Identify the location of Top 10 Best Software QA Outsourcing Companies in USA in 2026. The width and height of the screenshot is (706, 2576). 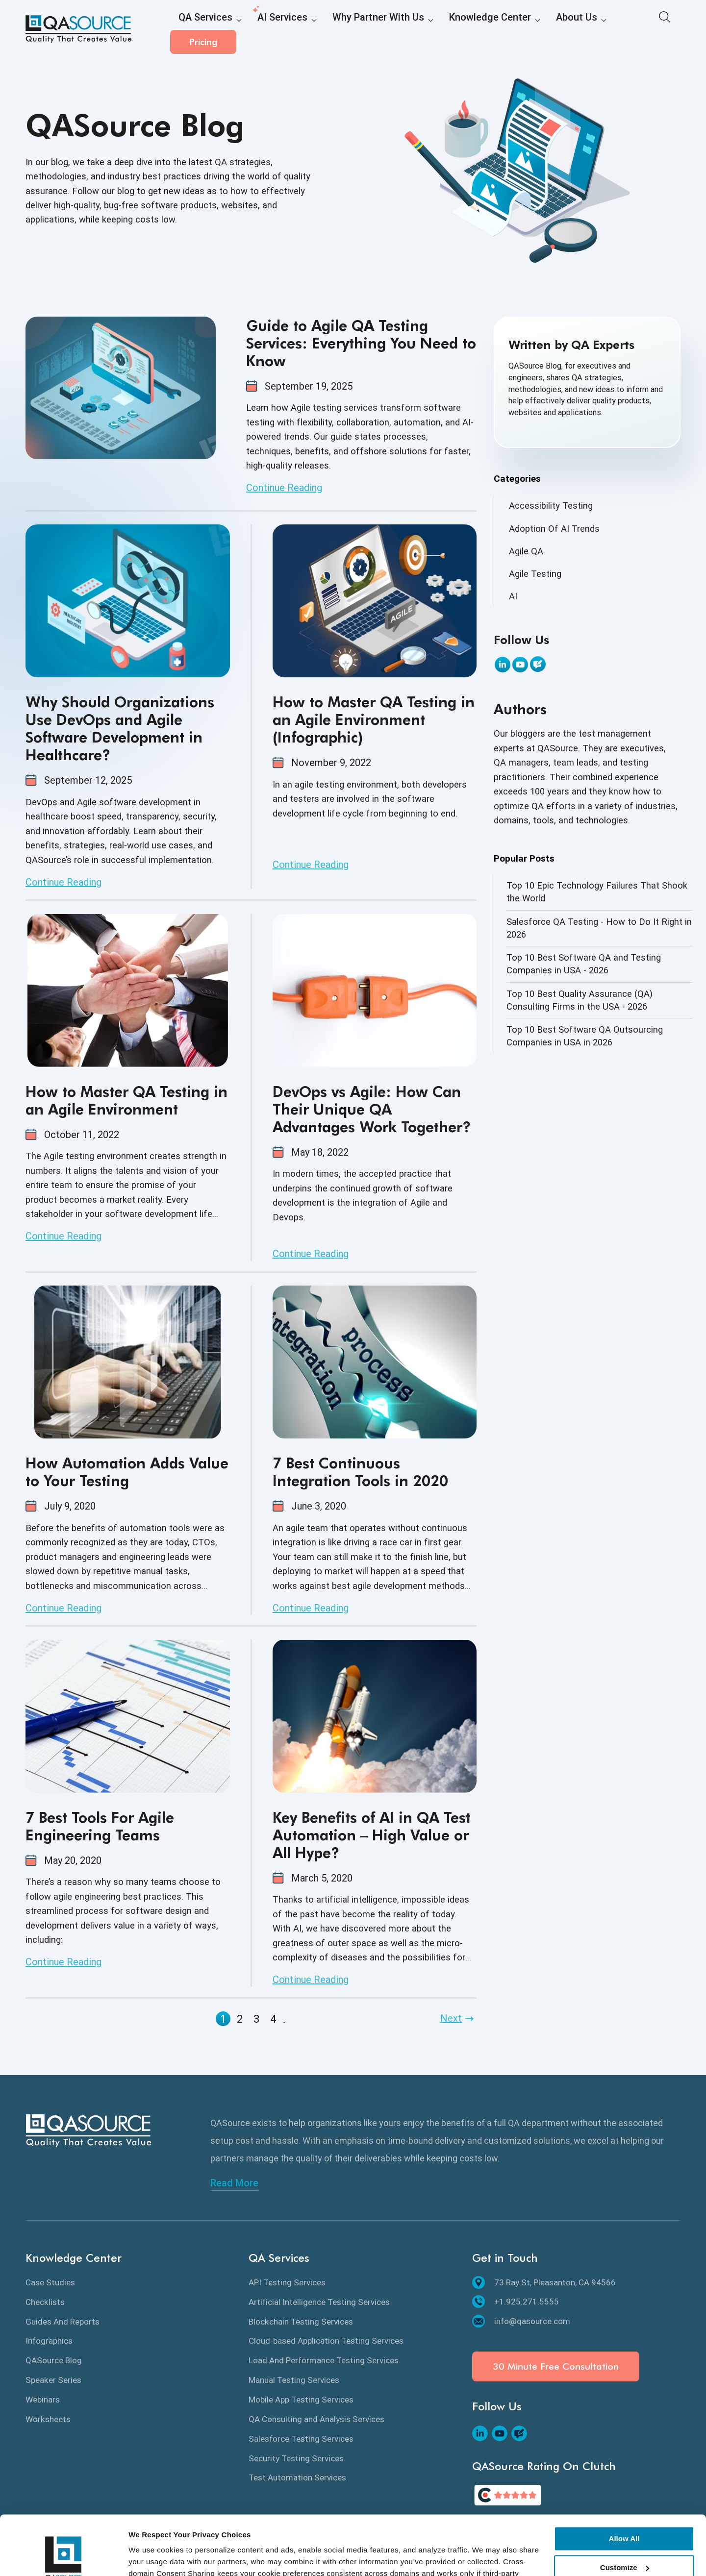
(584, 1035).